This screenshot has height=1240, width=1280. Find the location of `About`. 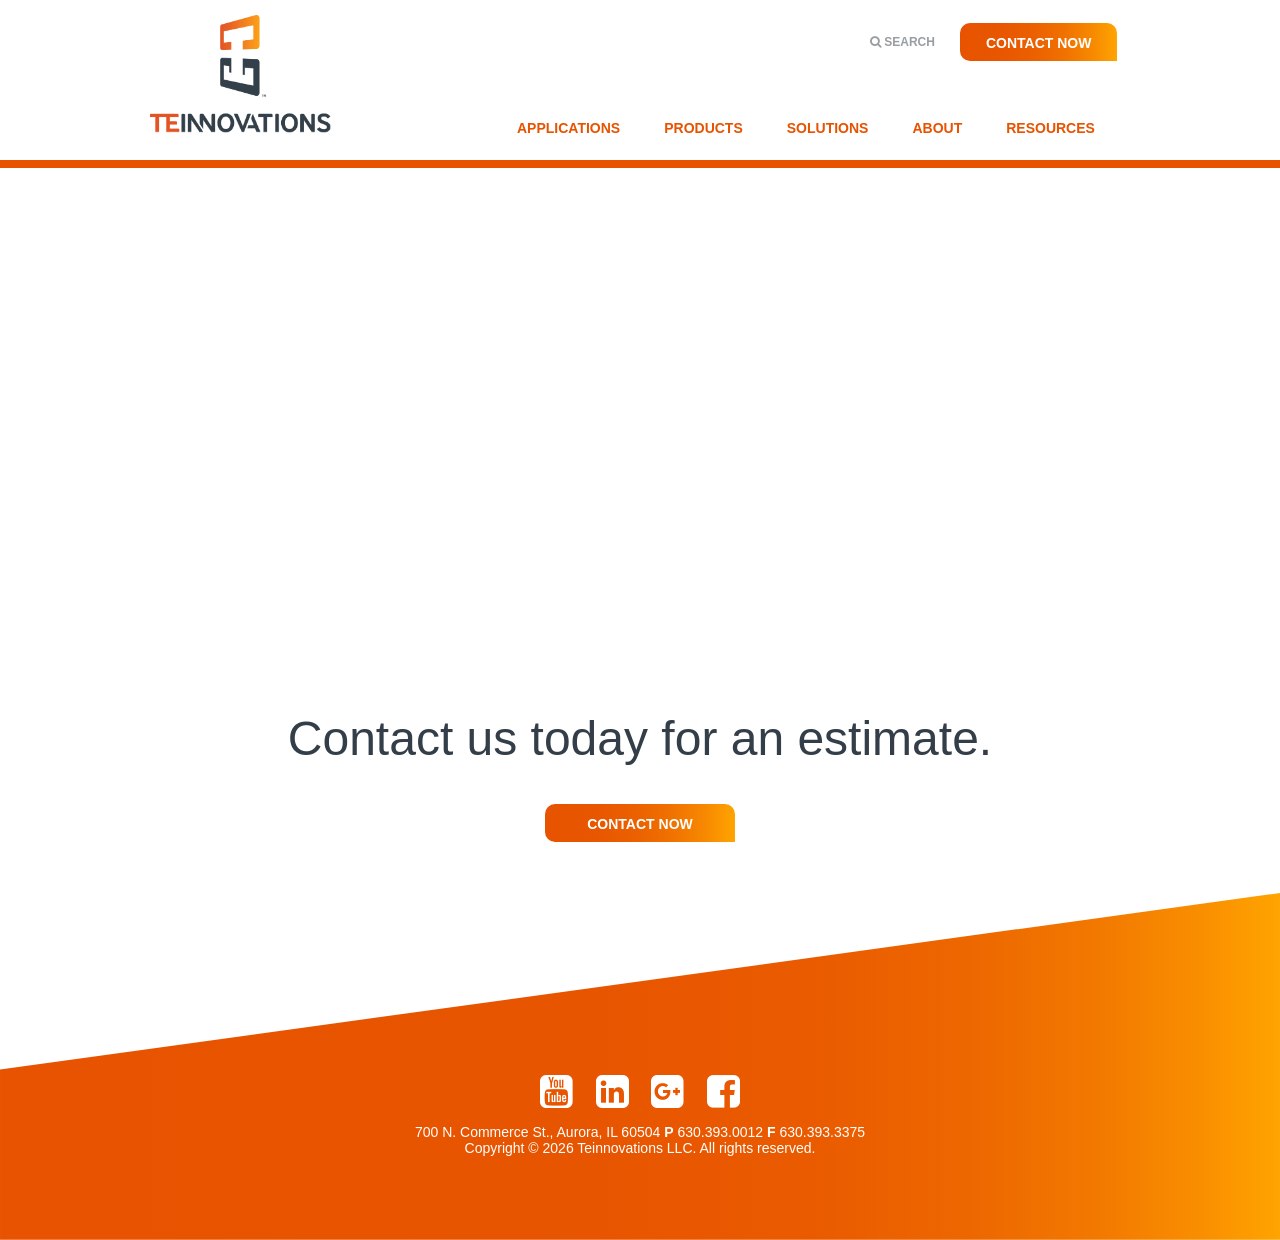

About is located at coordinates (937, 128).